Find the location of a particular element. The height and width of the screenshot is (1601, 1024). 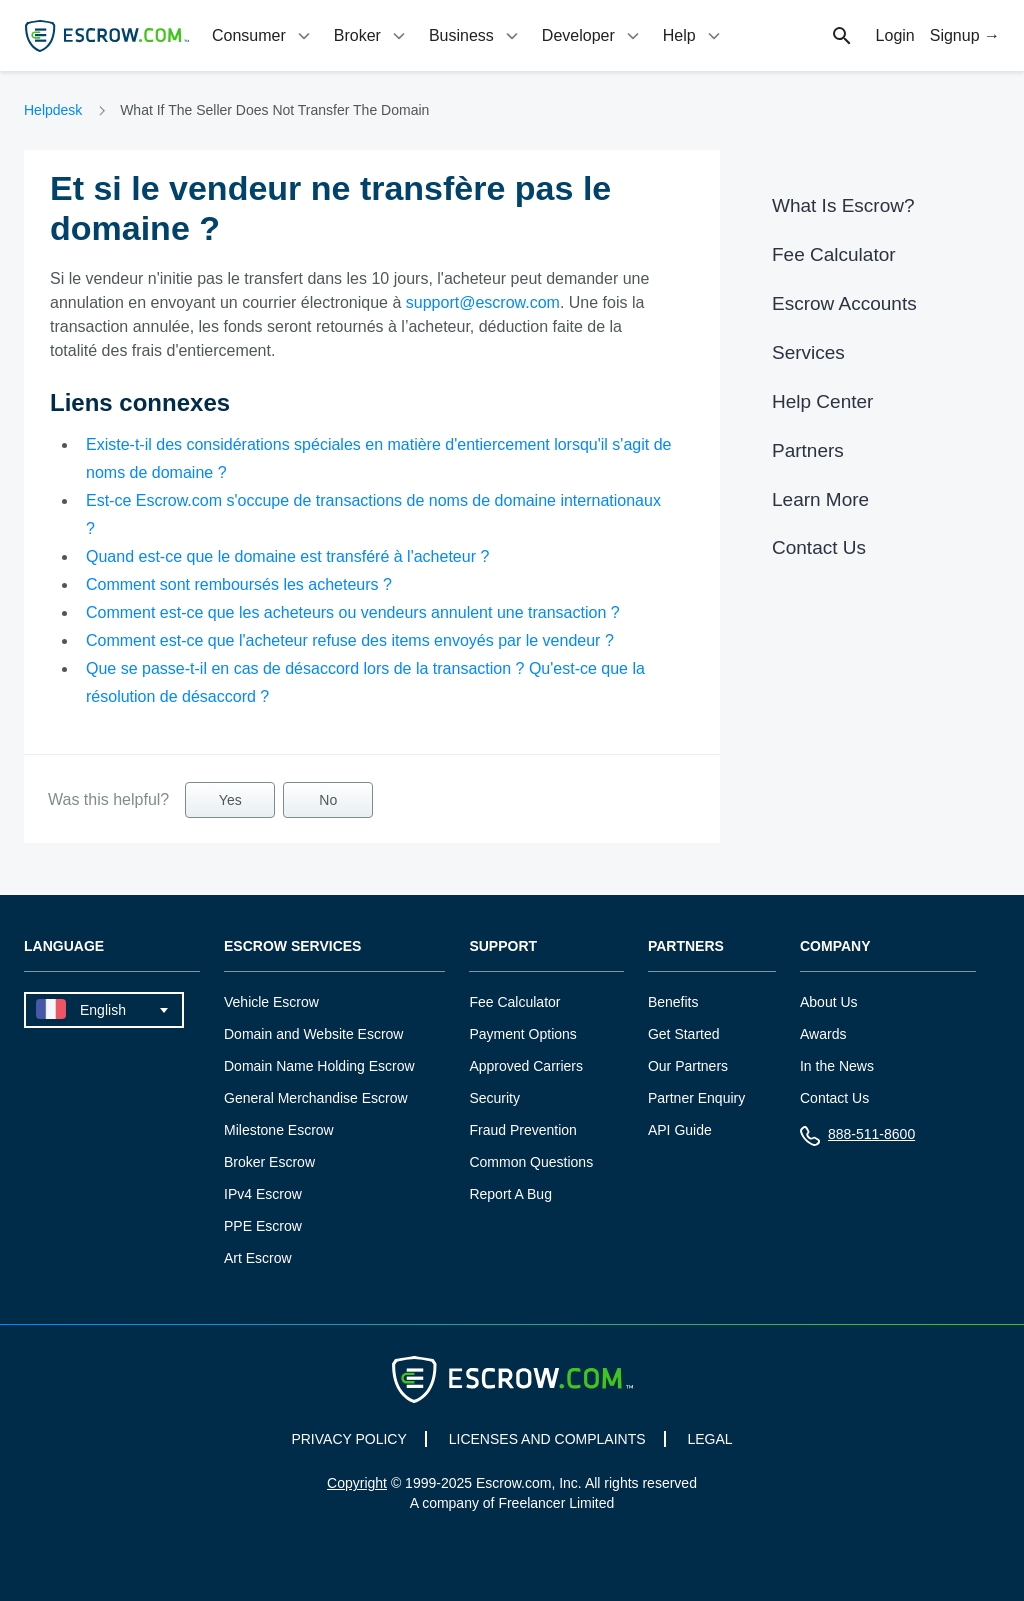

Learn More is located at coordinates (820, 499).